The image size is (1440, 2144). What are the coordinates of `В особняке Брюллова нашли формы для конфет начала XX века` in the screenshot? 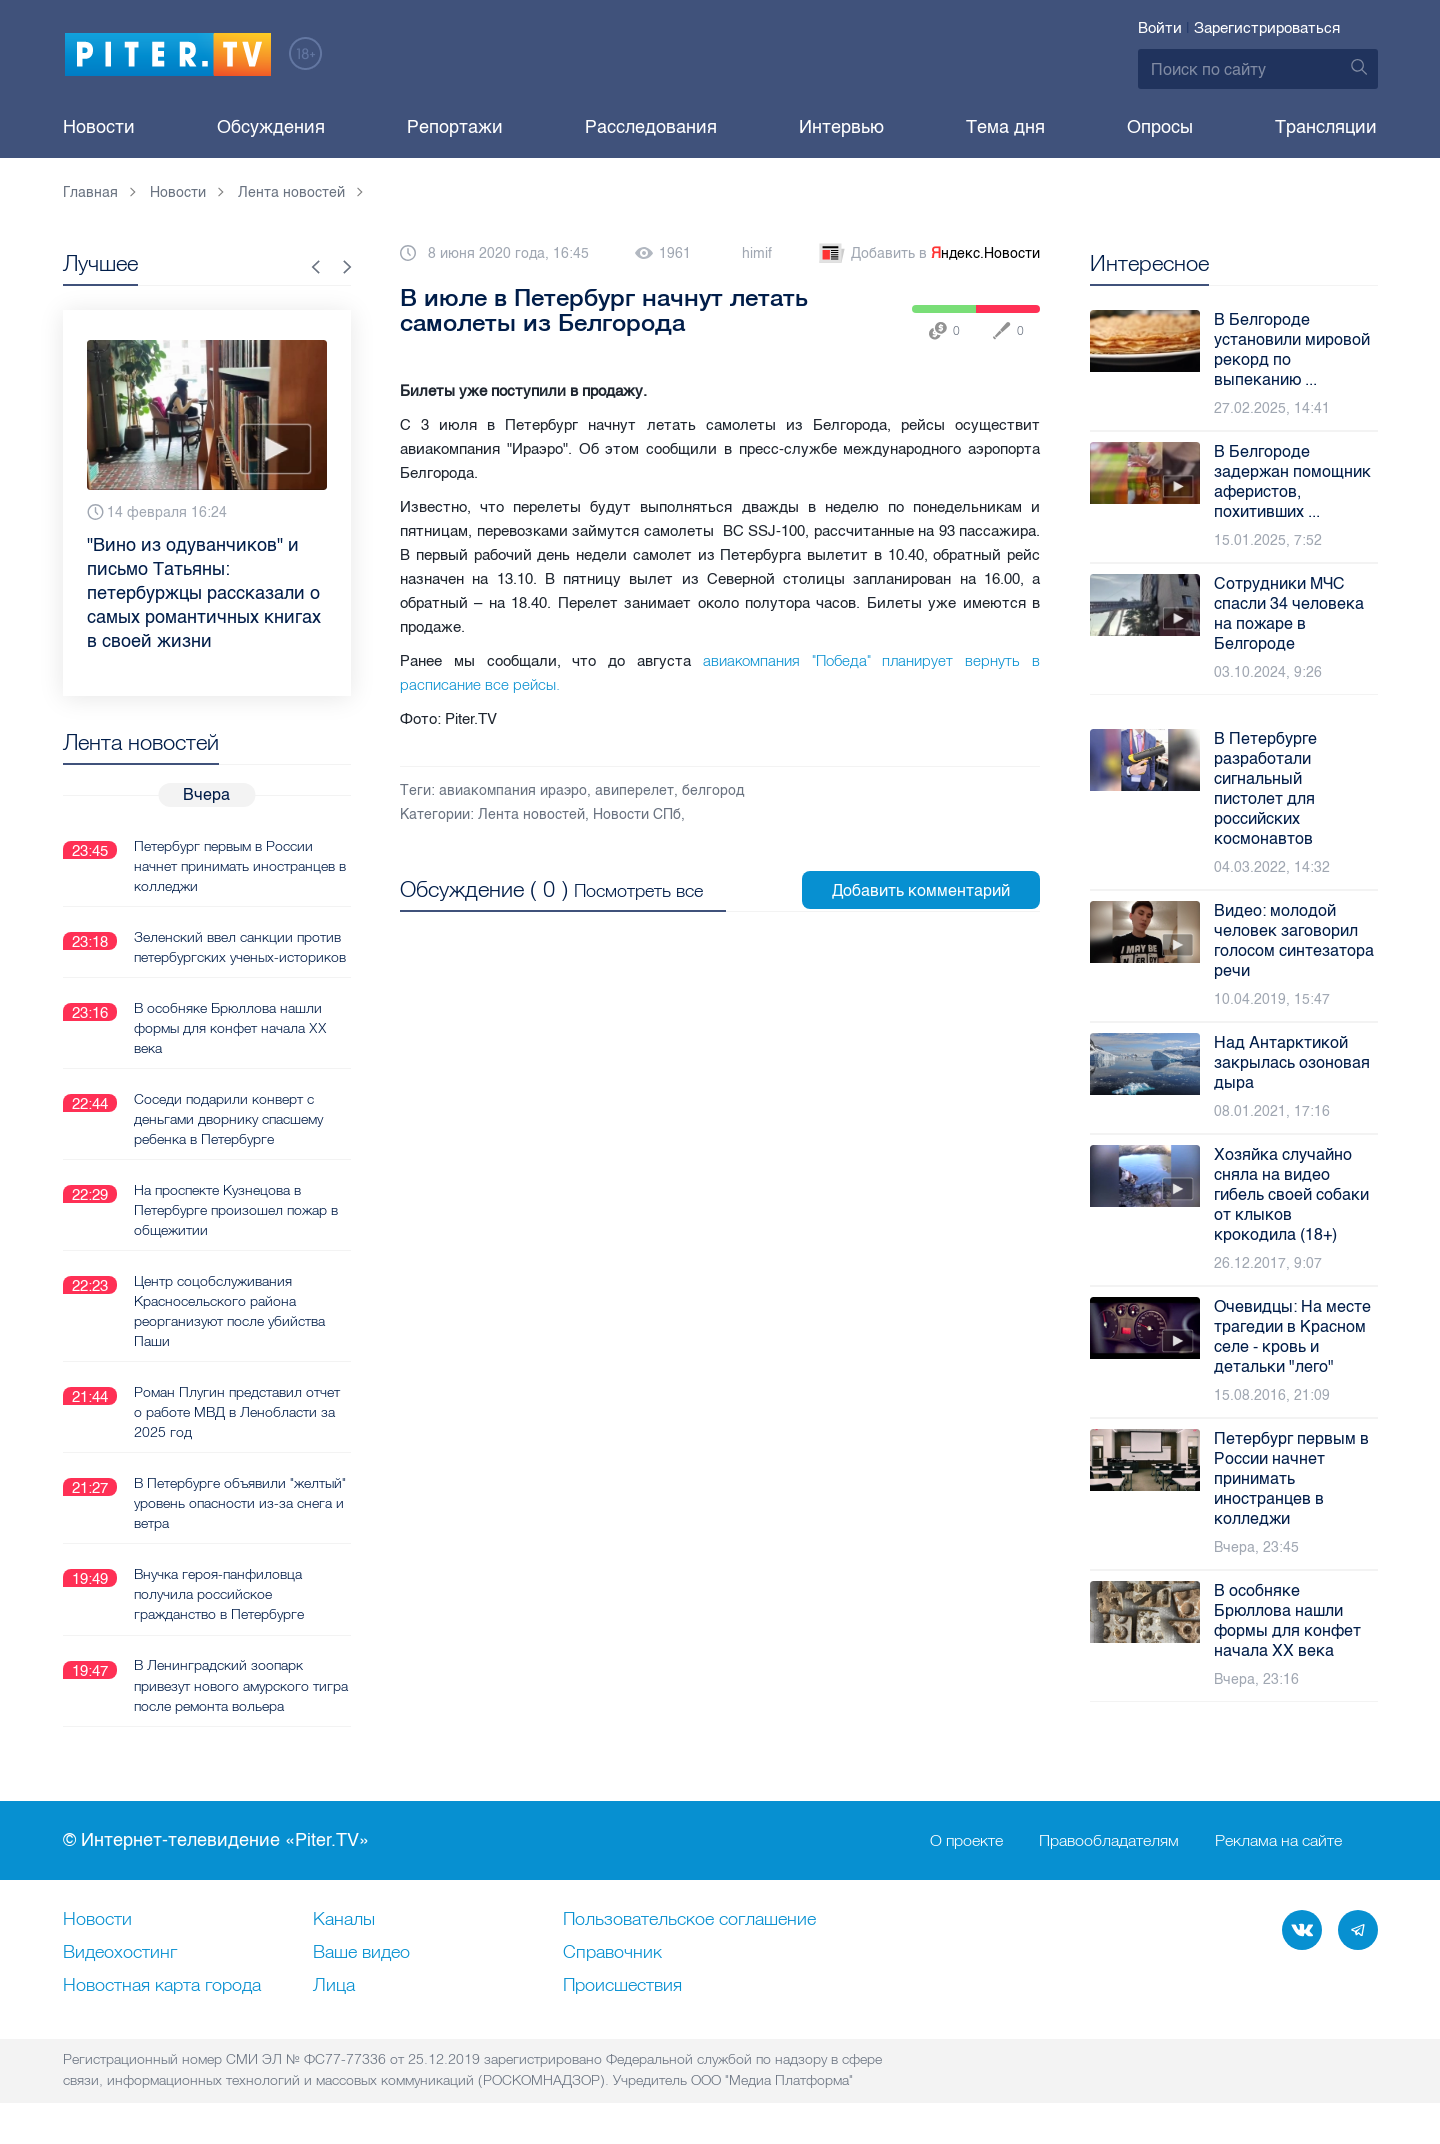 It's located at (230, 1027).